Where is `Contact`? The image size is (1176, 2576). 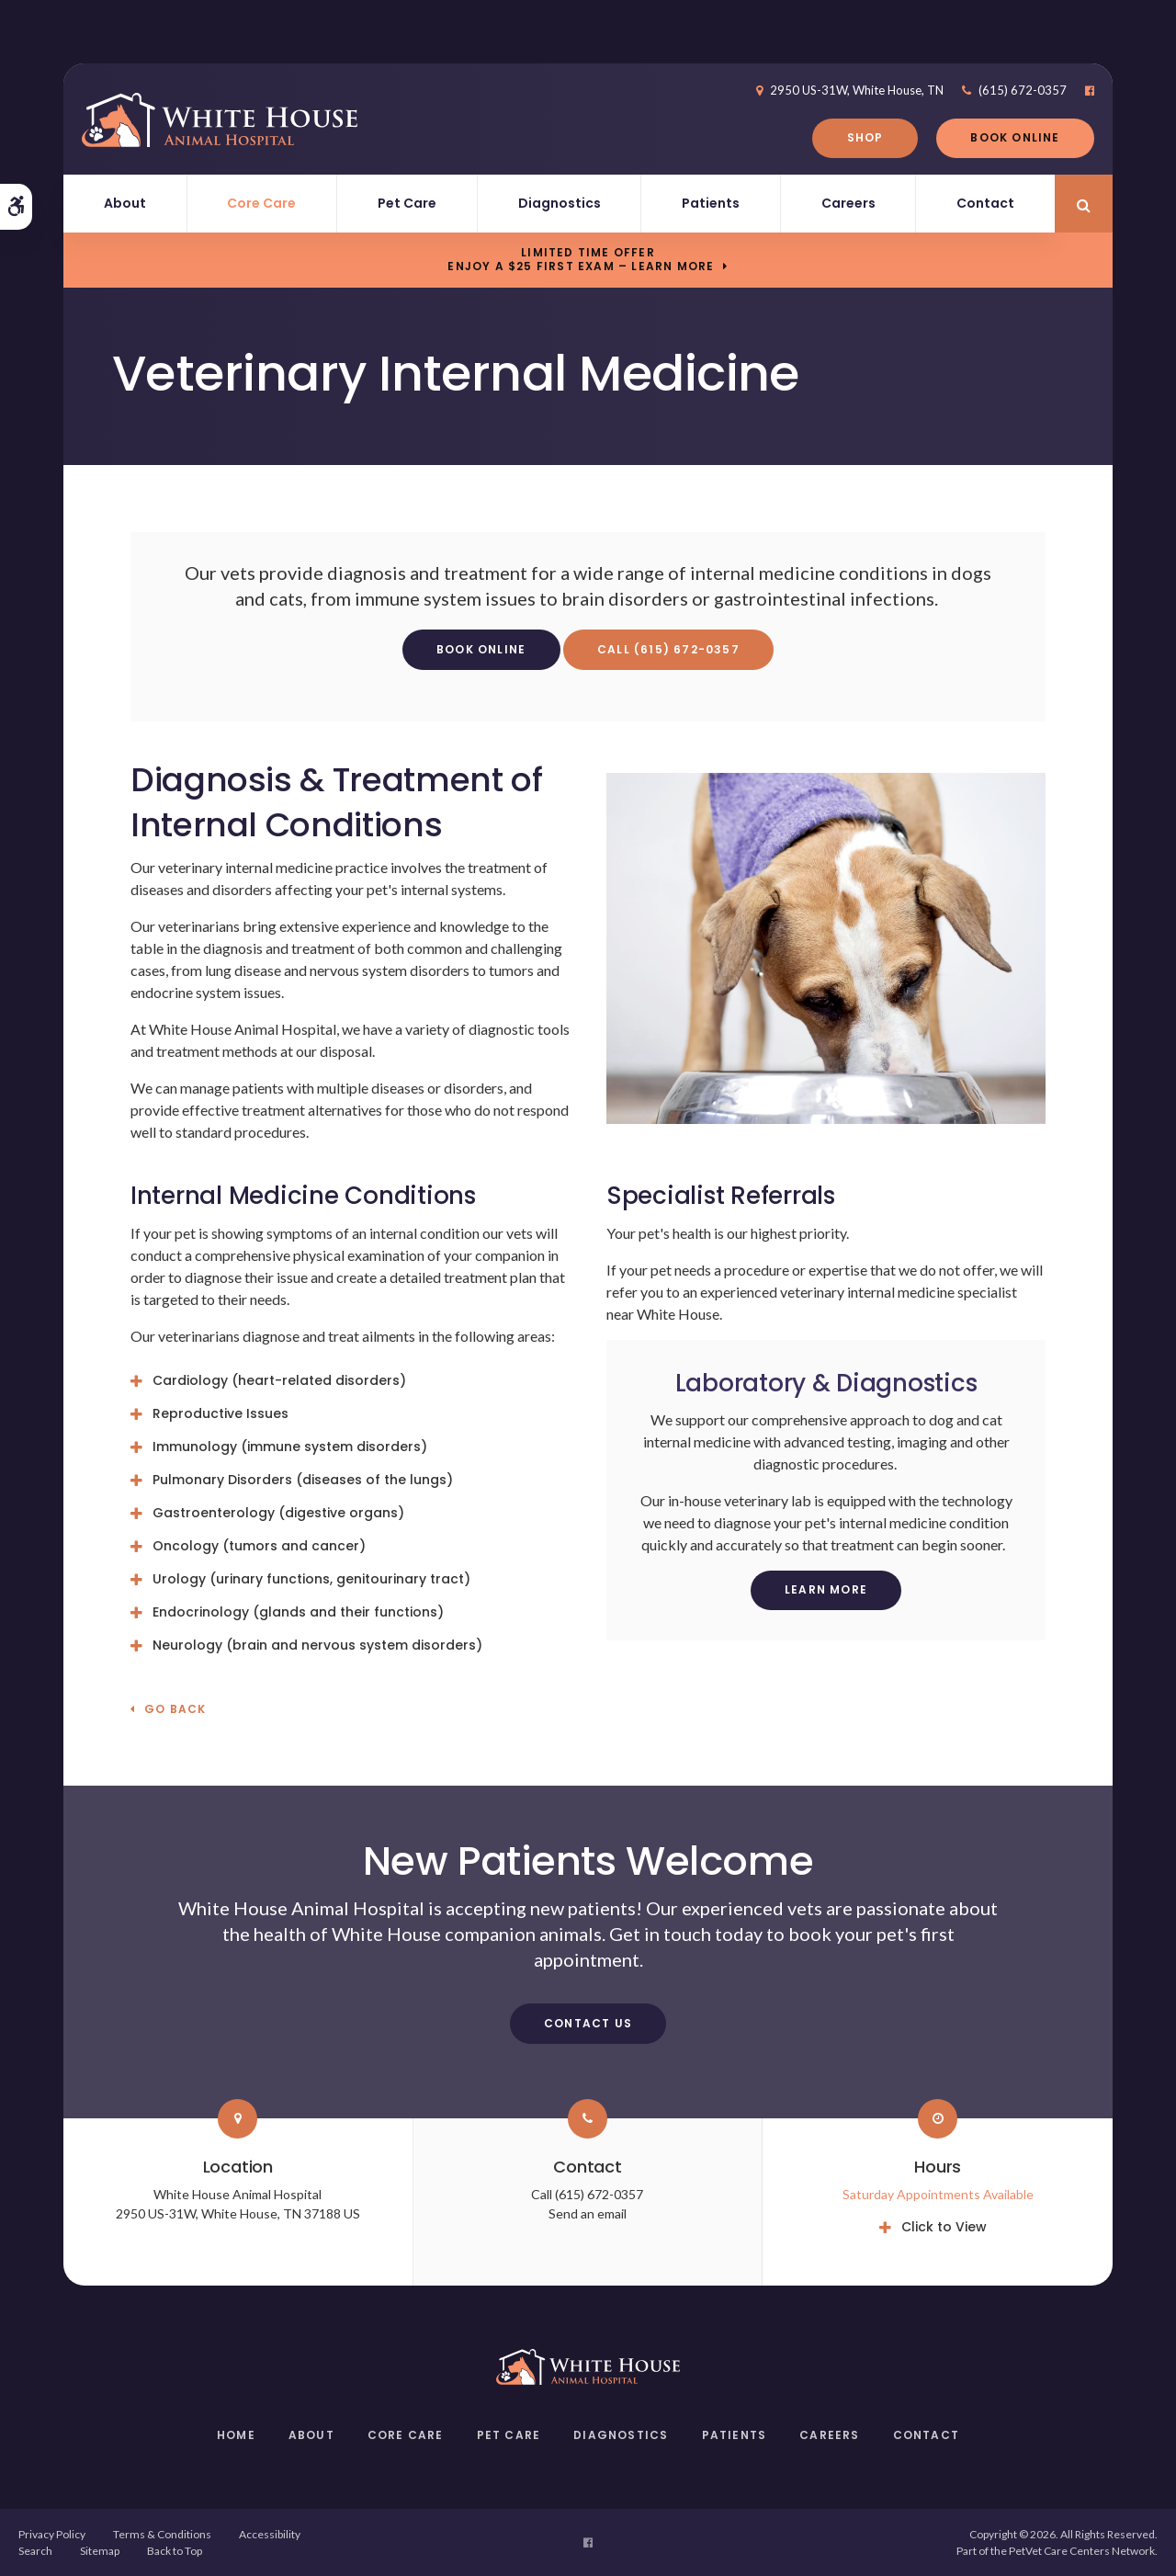
Contact is located at coordinates (985, 203).